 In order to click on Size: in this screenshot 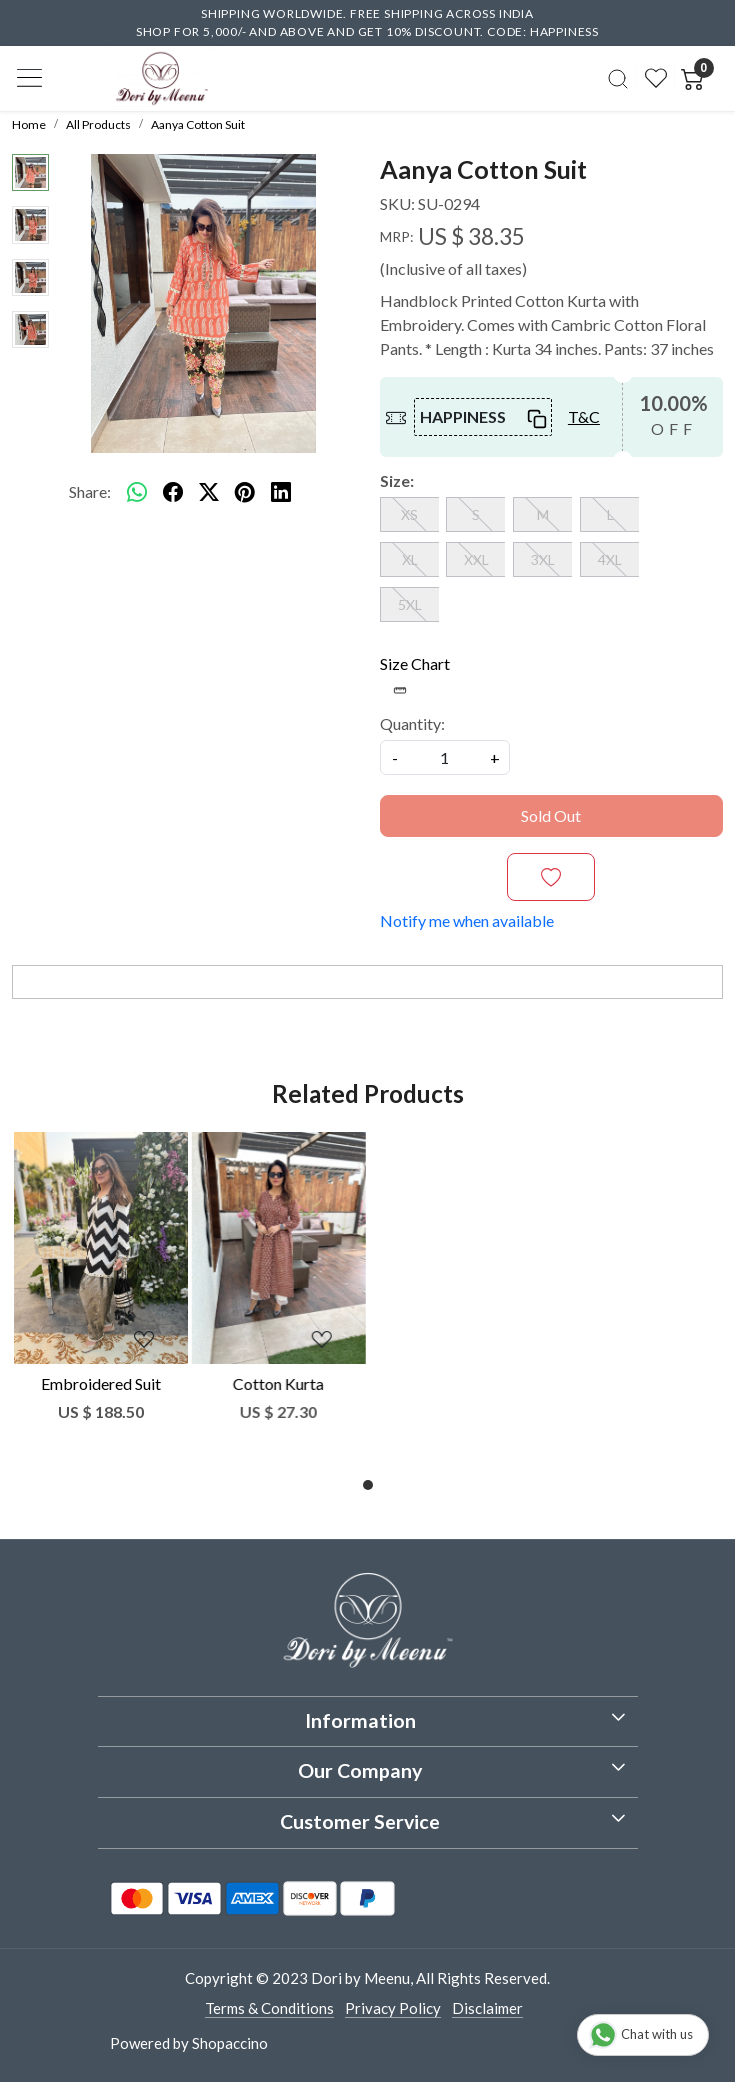, I will do `click(397, 480)`.